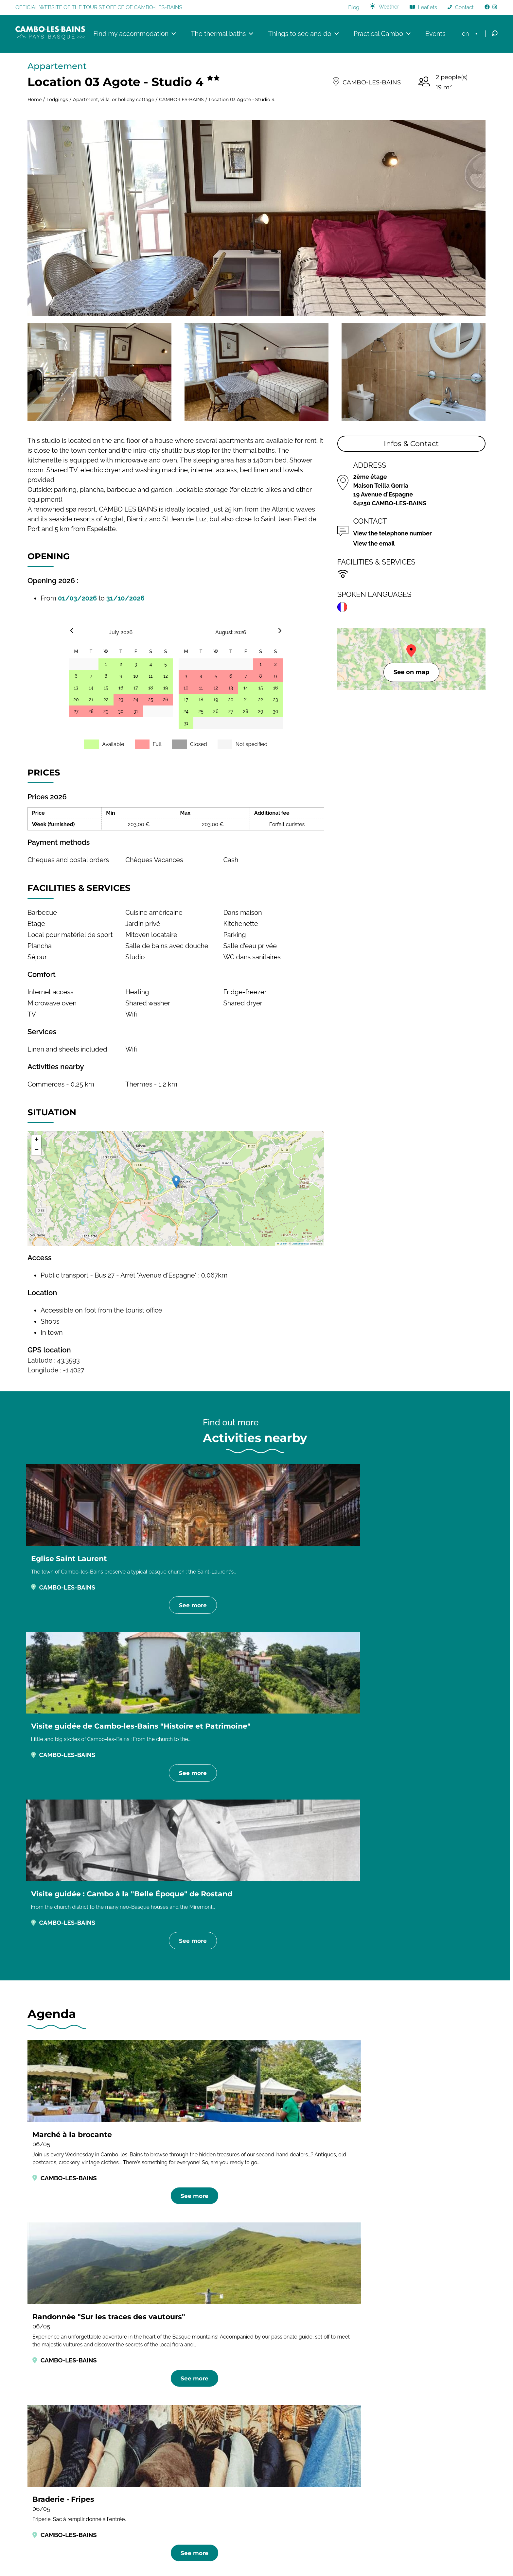  What do you see at coordinates (369, 2481) in the screenshot?
I see `Biarritz` at bounding box center [369, 2481].